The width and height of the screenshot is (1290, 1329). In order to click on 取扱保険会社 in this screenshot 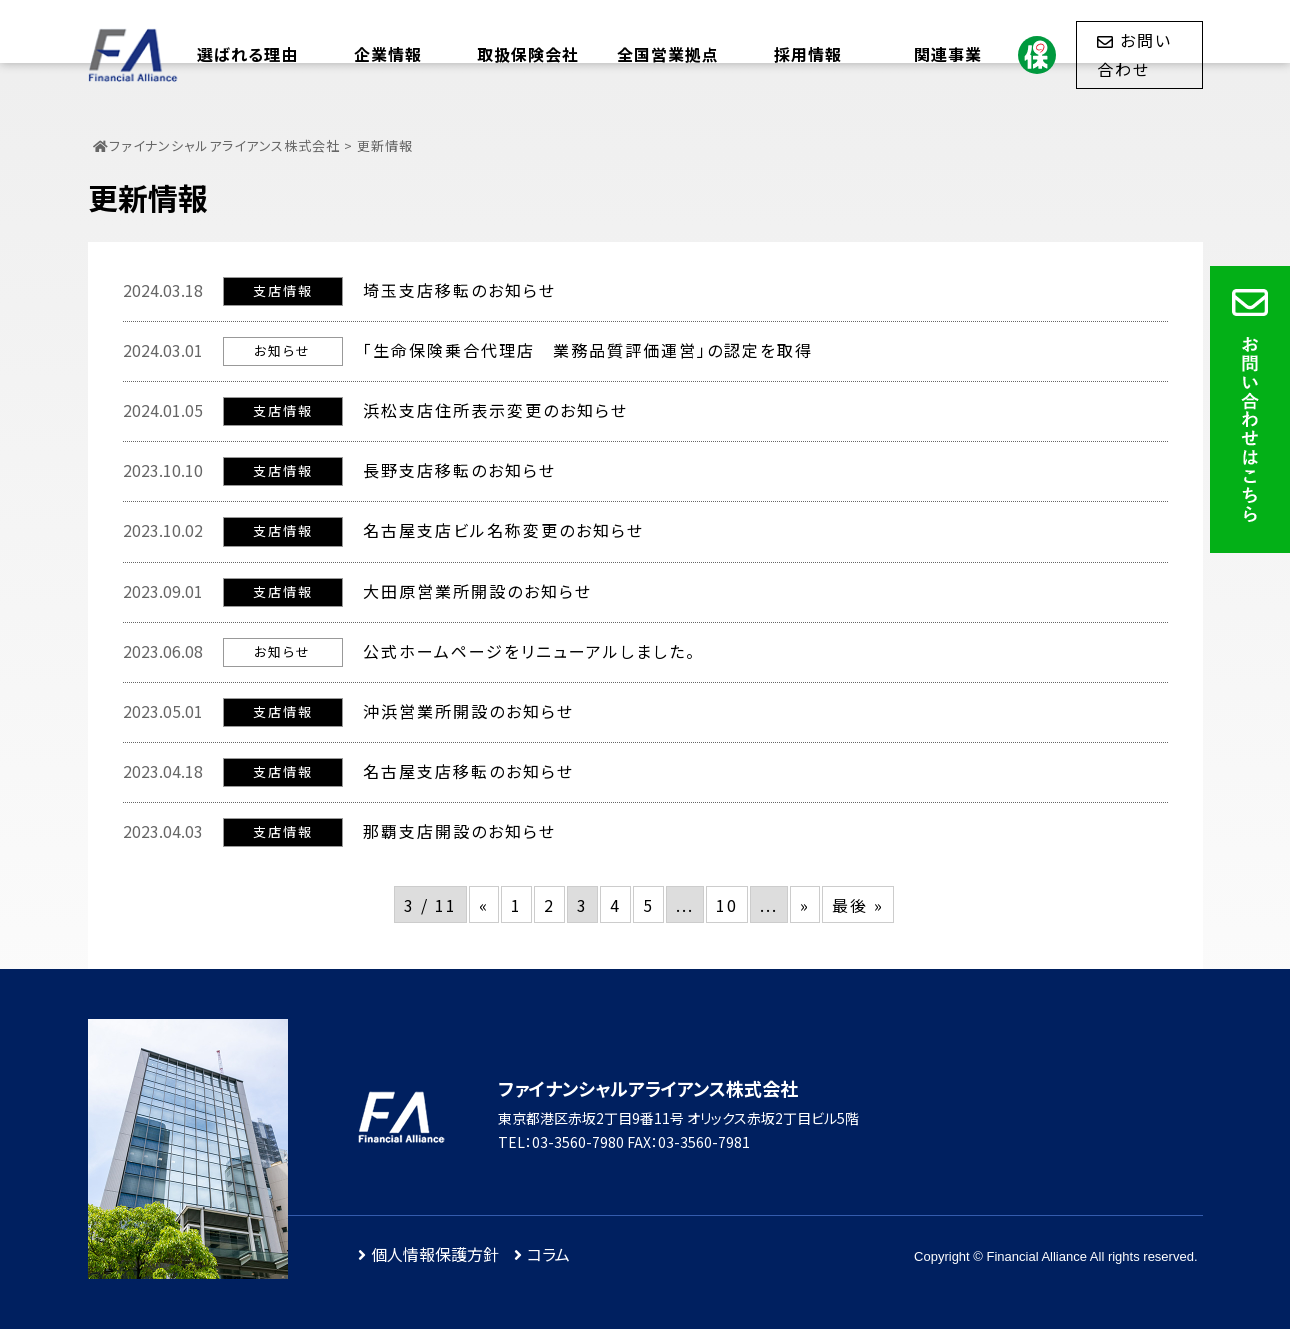, I will do `click(528, 54)`.